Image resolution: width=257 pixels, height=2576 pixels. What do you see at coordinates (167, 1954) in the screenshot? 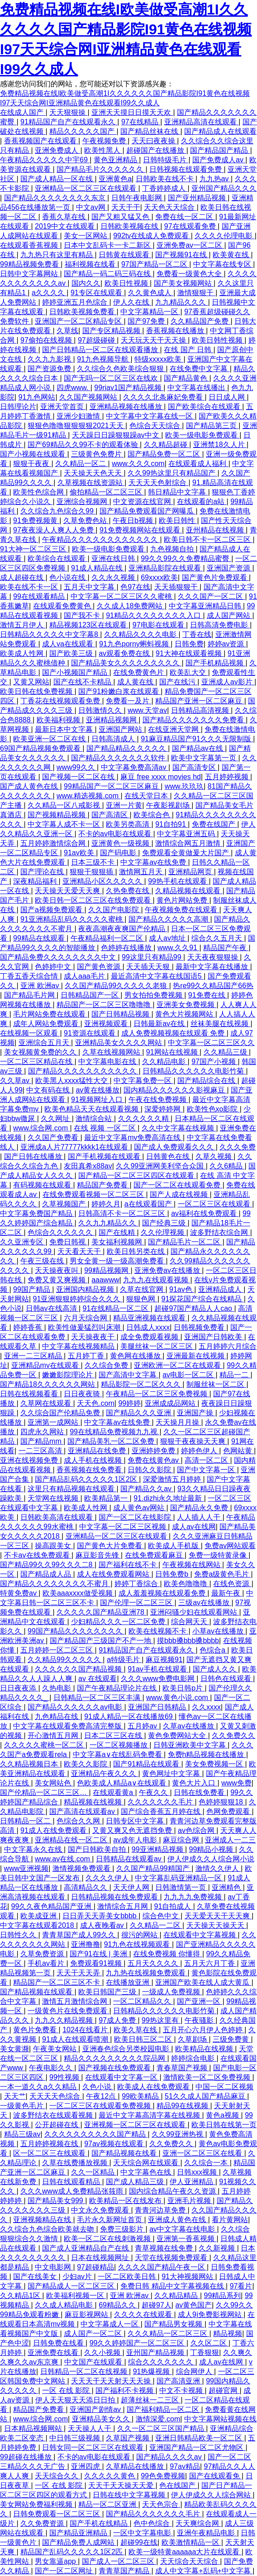
I see `在线免费视频 你懂得` at bounding box center [167, 1954].